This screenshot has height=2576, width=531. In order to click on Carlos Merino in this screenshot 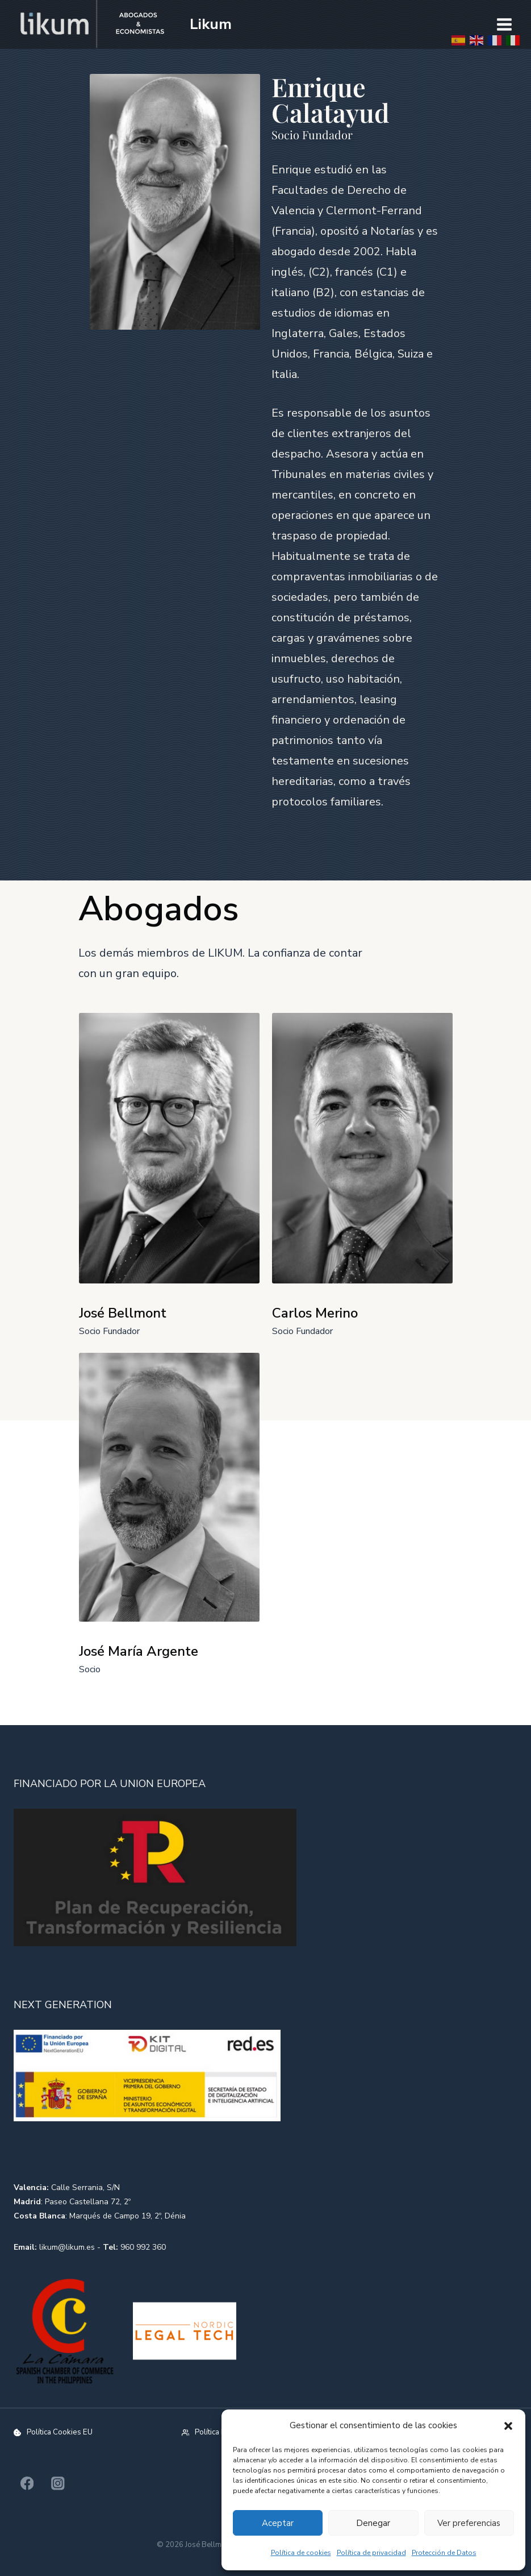, I will do `click(315, 1313)`.